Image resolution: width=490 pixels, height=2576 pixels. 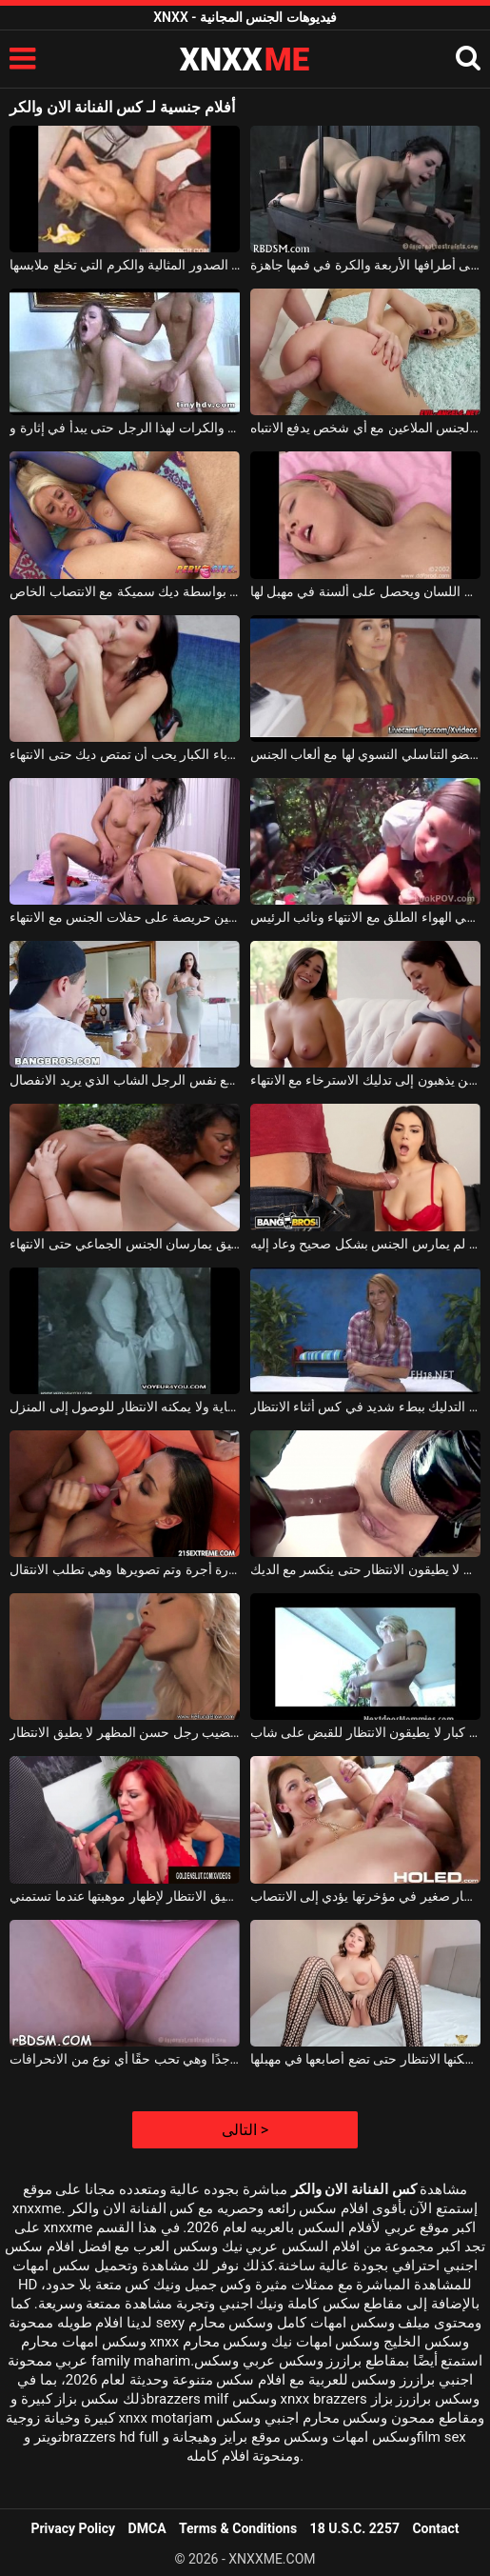 I want to click on وقحة مع الآباء الكبار يحب أن تمتص ديك حتى الانتهاء, so click(x=125, y=754).